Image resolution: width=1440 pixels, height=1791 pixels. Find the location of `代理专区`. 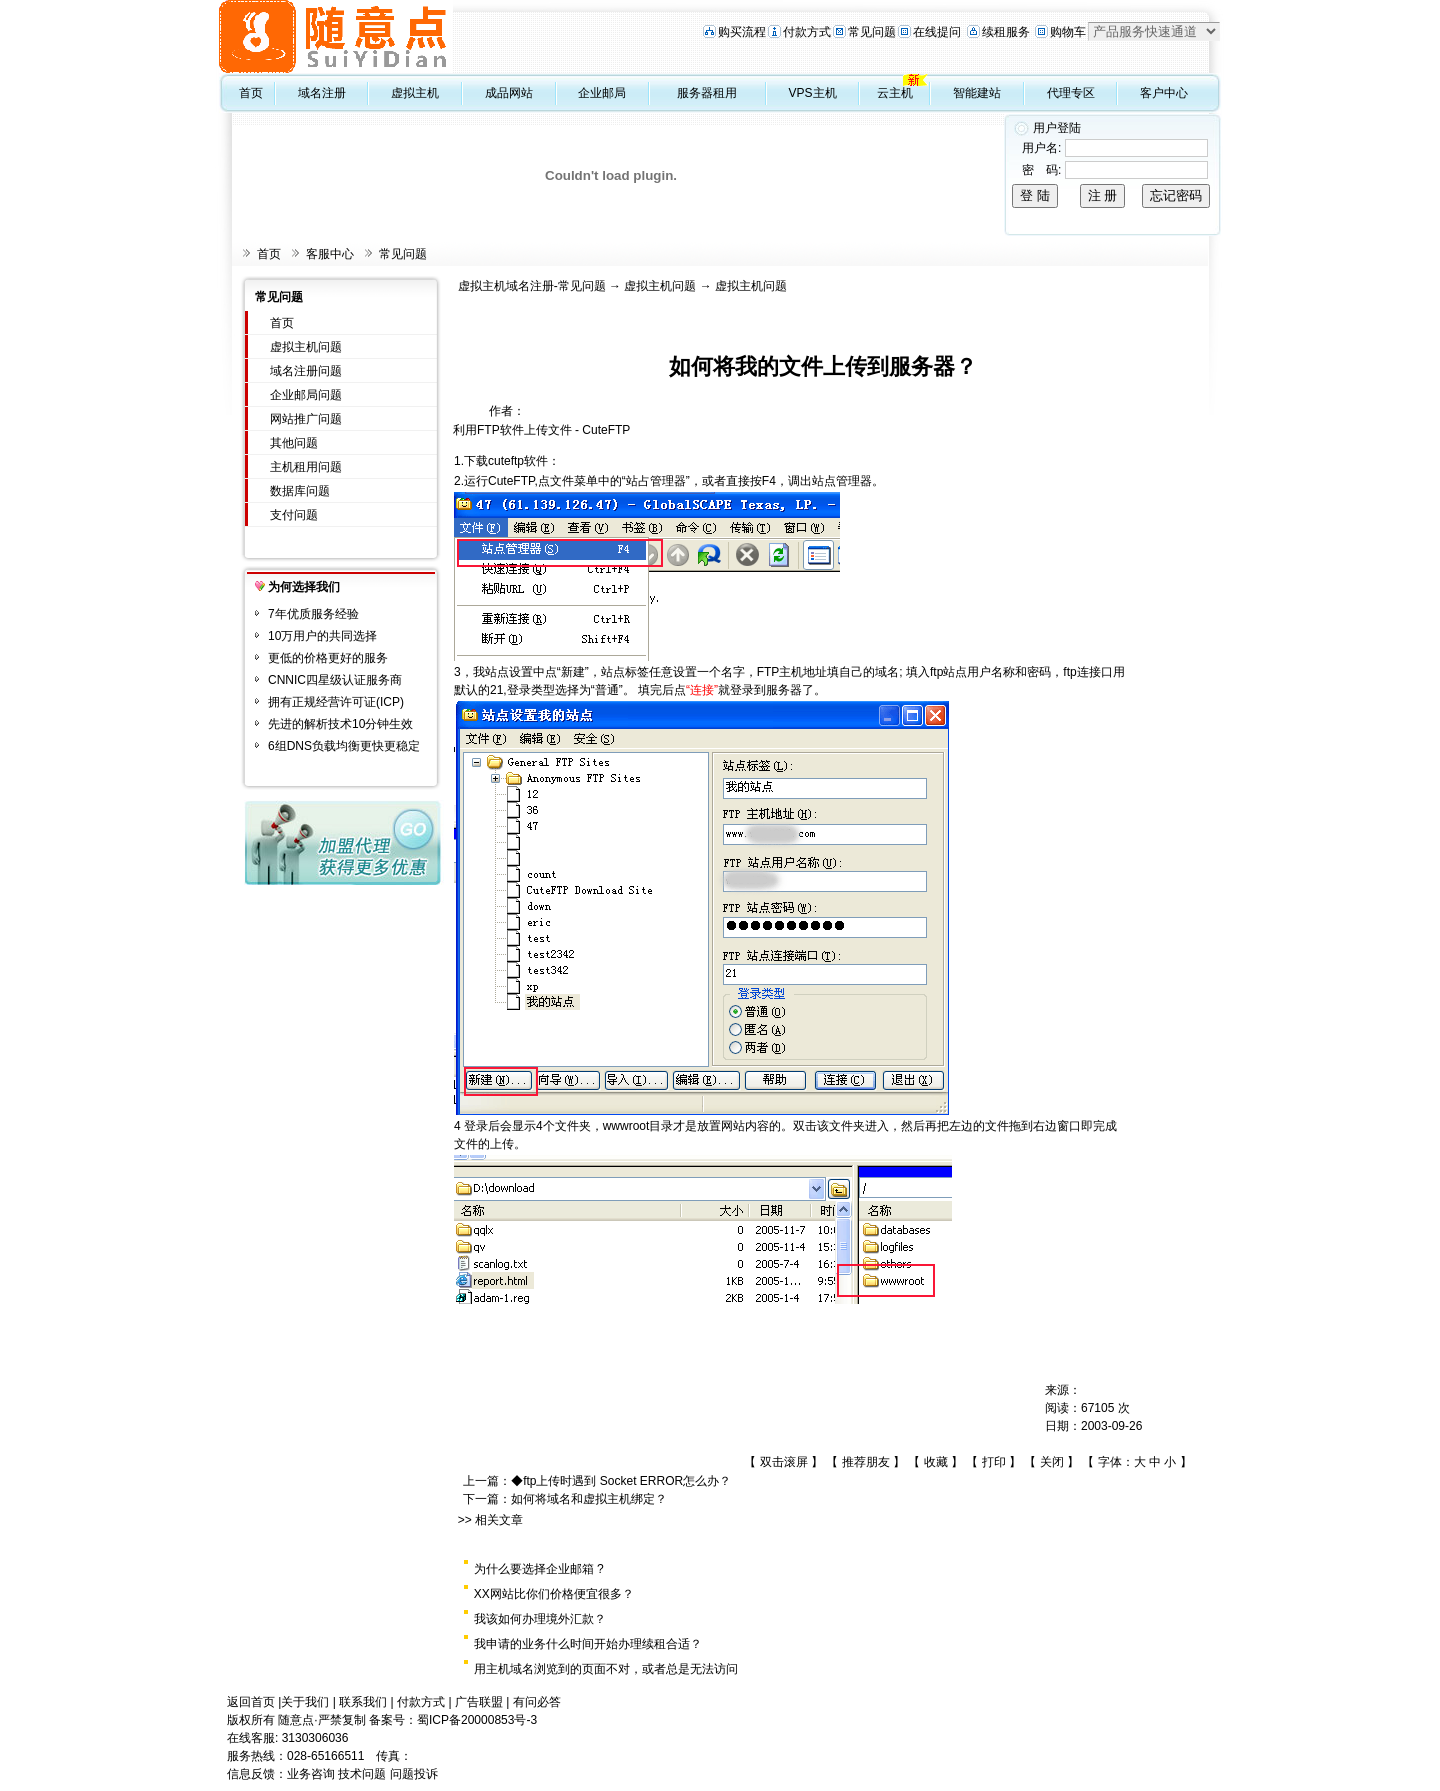

代理专区 is located at coordinates (1071, 93).